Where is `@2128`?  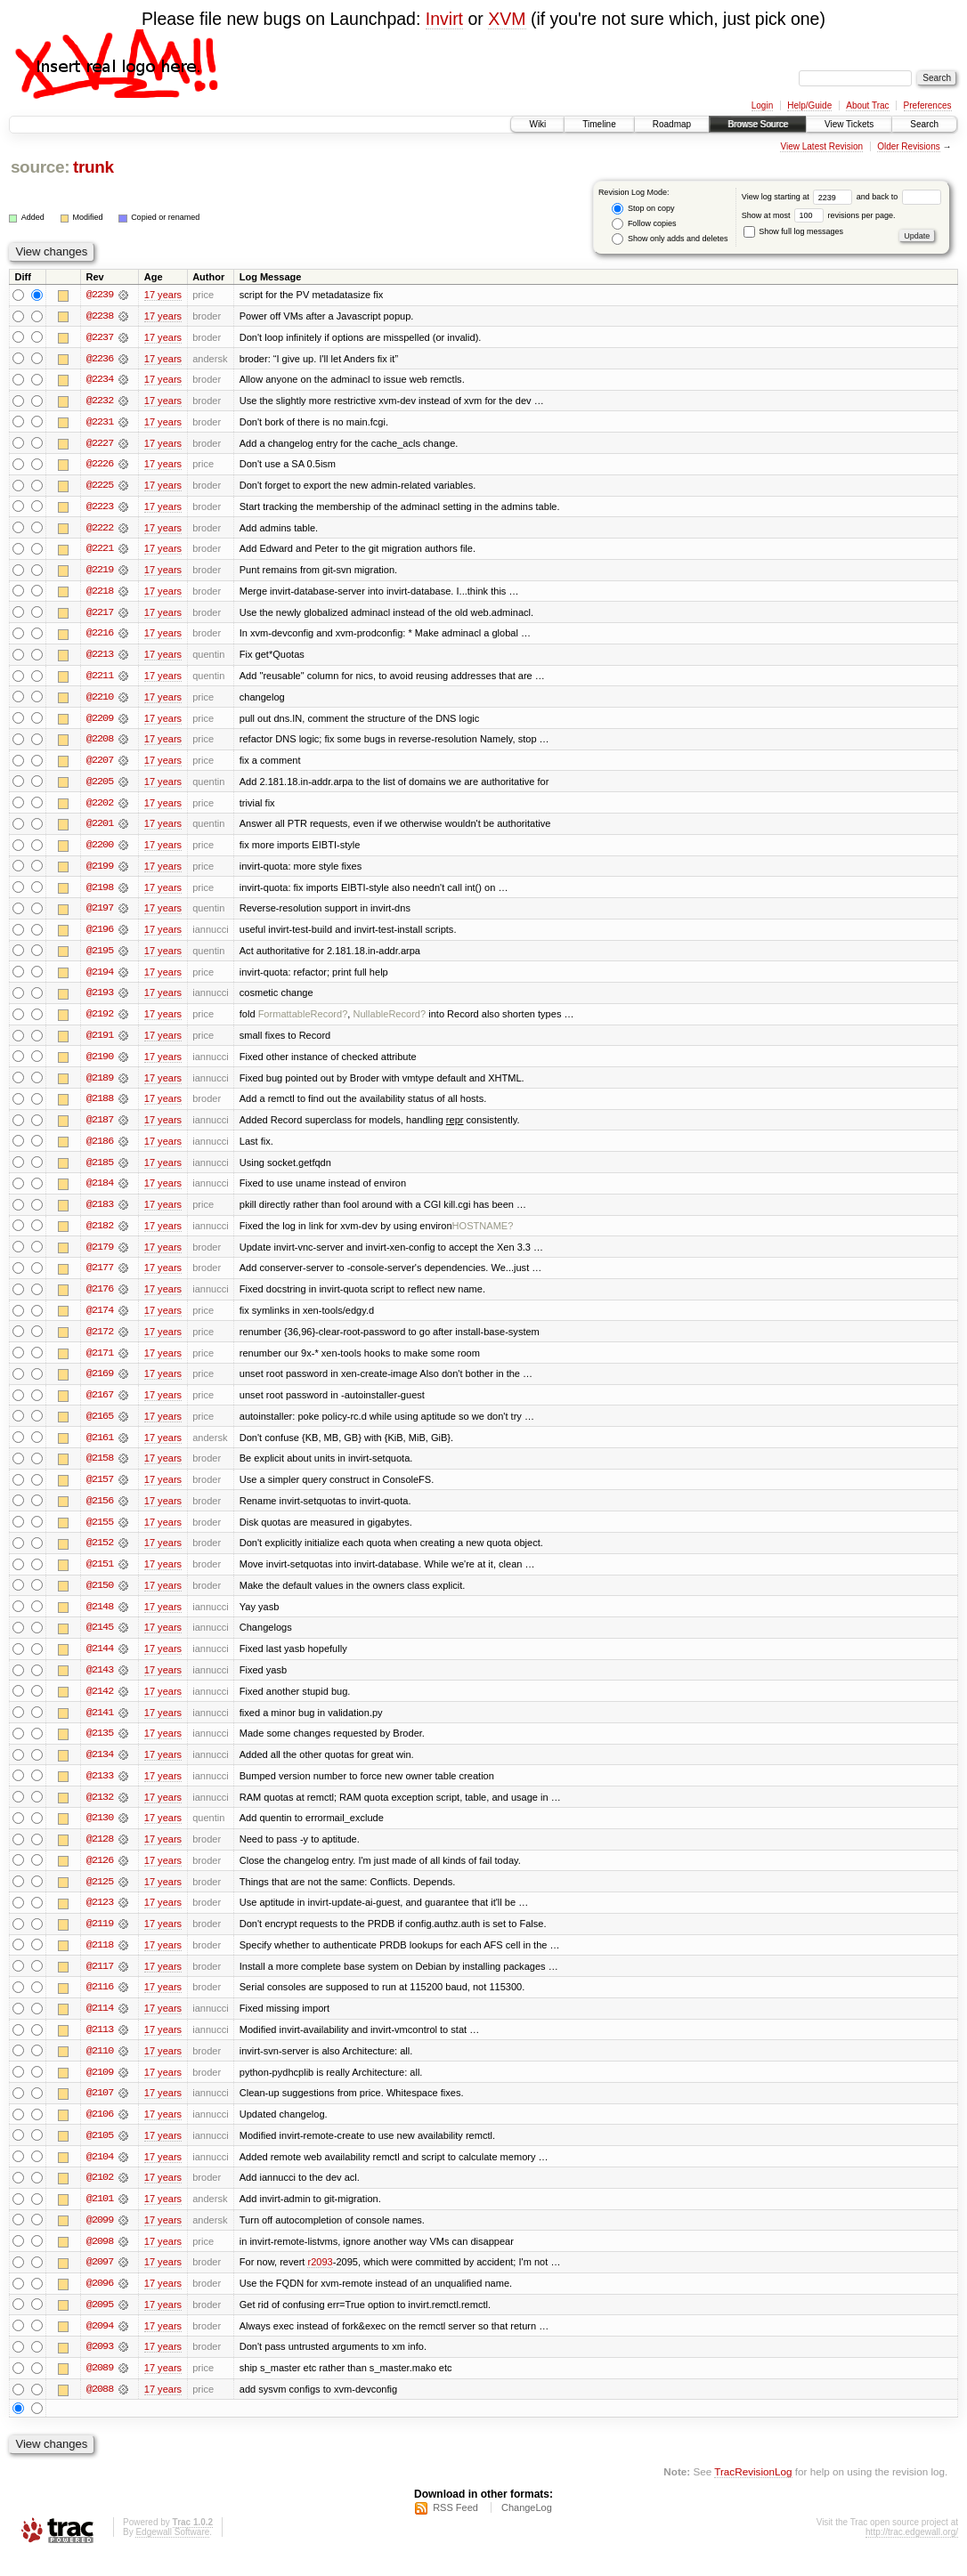 @2128 is located at coordinates (99, 1854).